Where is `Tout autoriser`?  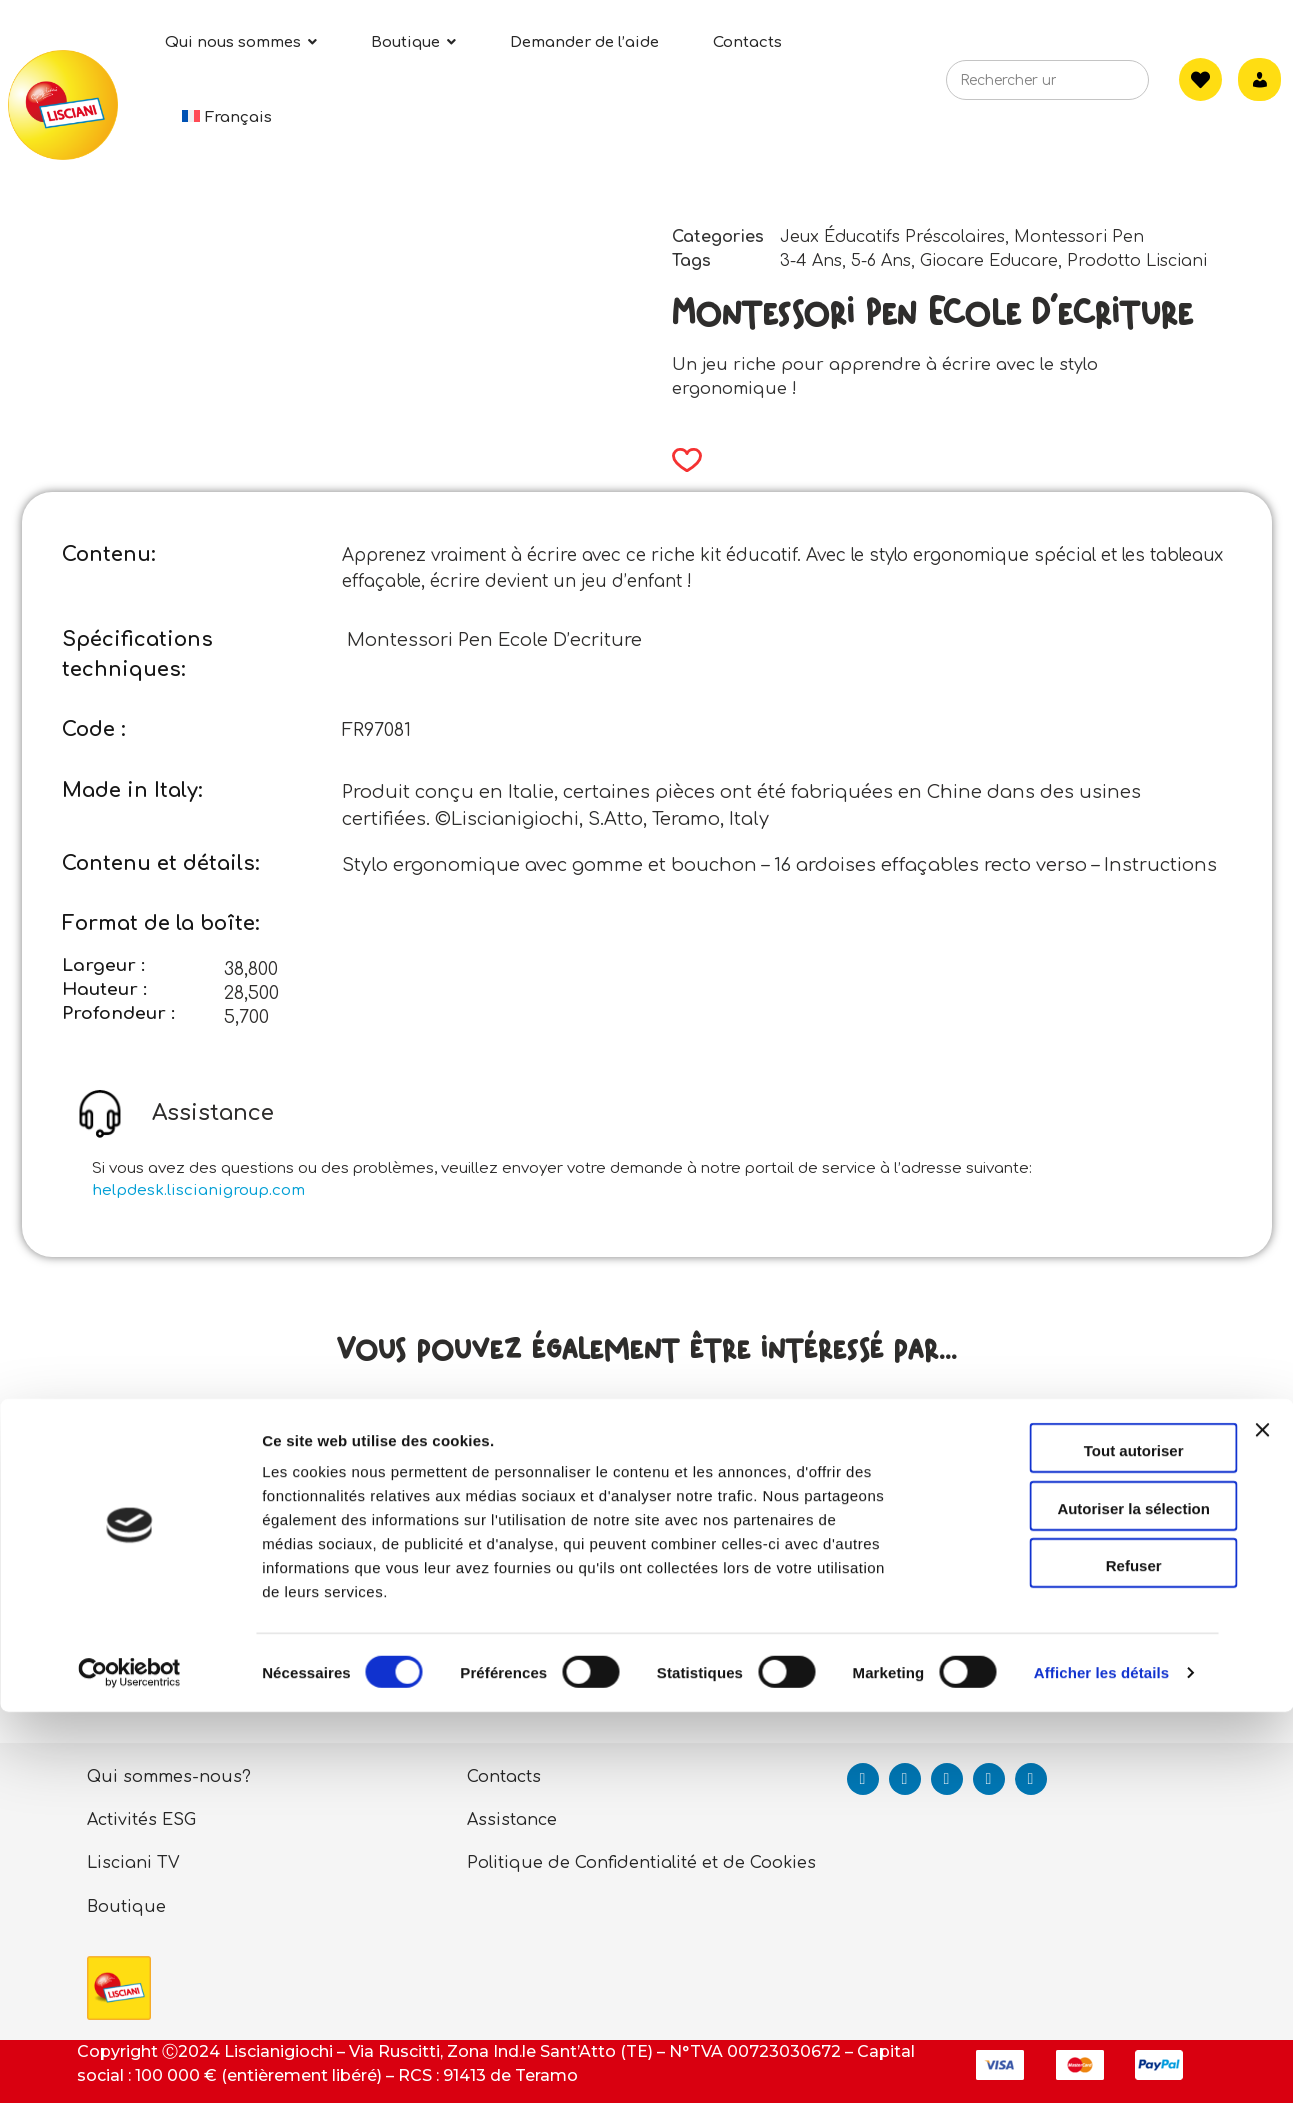 Tout autoriser is located at coordinates (1075, 1841).